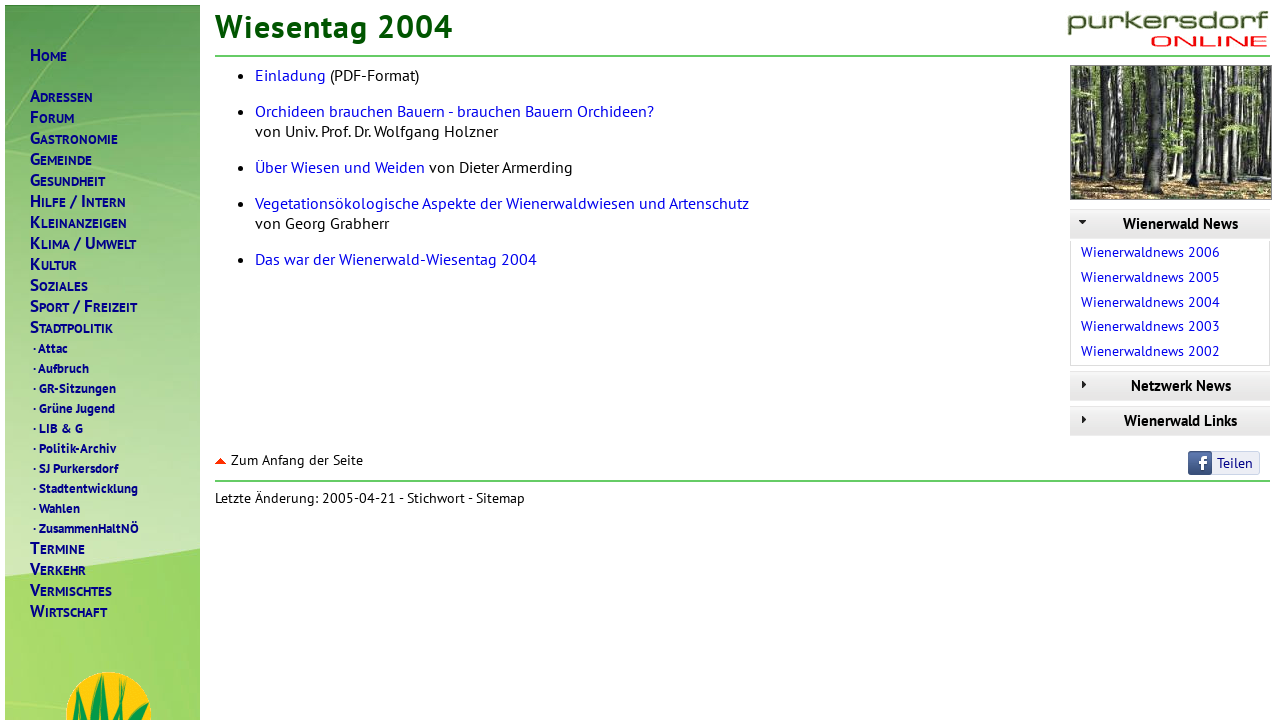 This screenshot has height=720, width=1280. What do you see at coordinates (74, 468) in the screenshot?
I see `SJ Purkersdorf` at bounding box center [74, 468].